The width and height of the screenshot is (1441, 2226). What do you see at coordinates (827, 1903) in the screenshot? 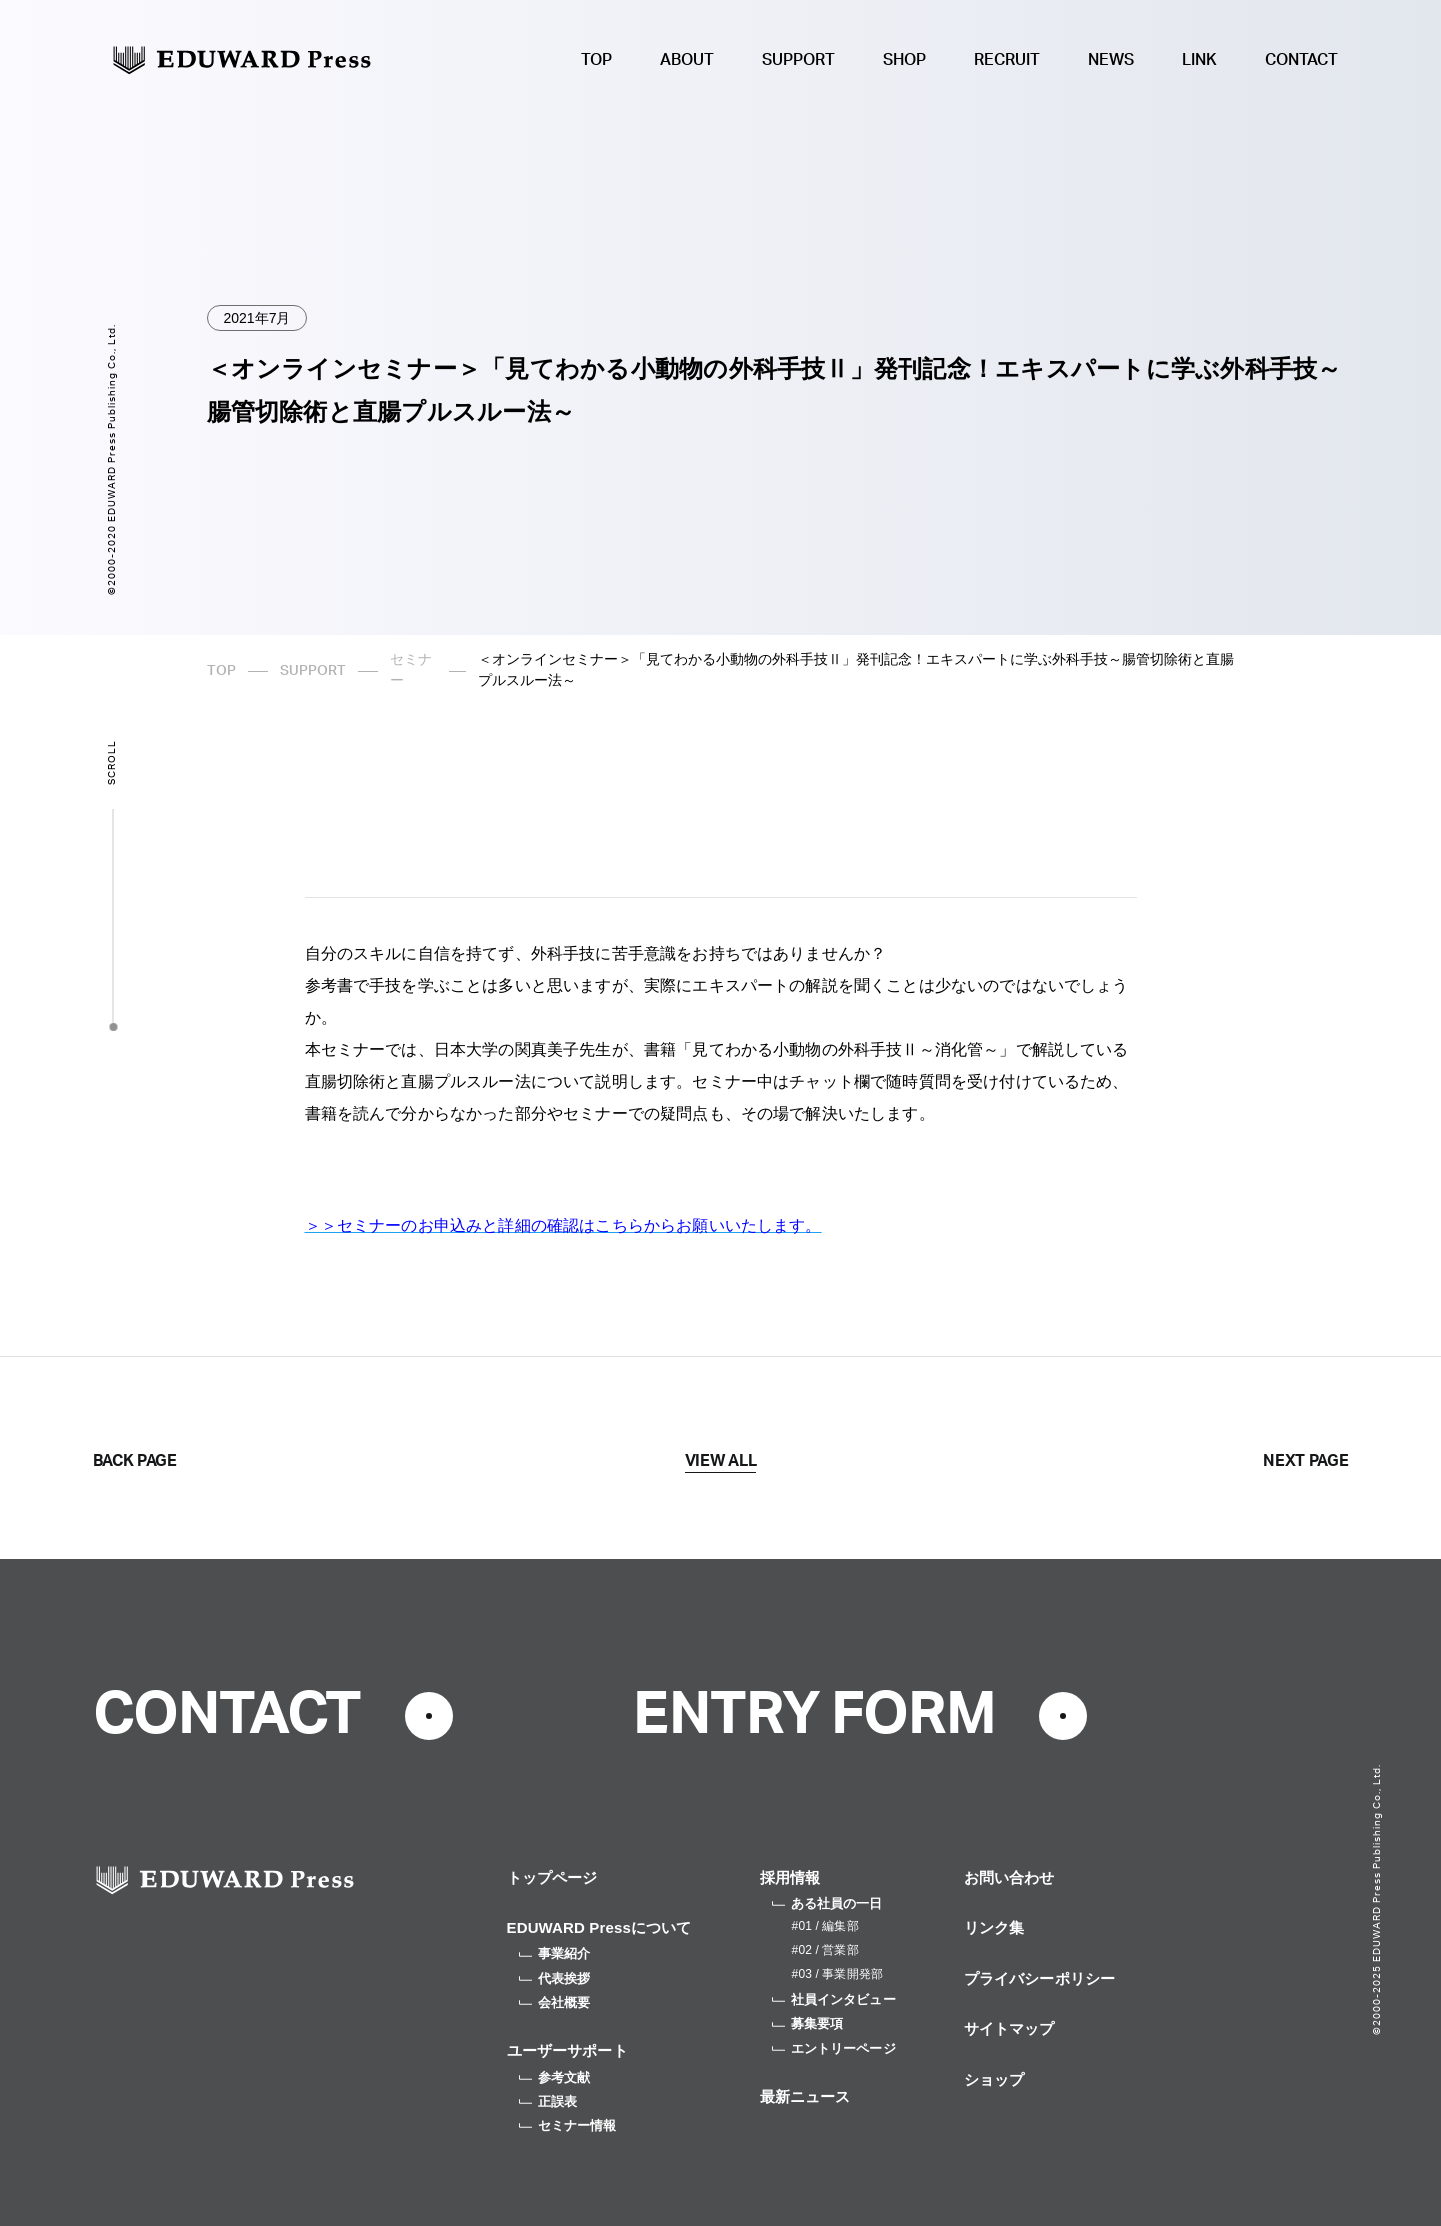
I see `ある社員の一日` at bounding box center [827, 1903].